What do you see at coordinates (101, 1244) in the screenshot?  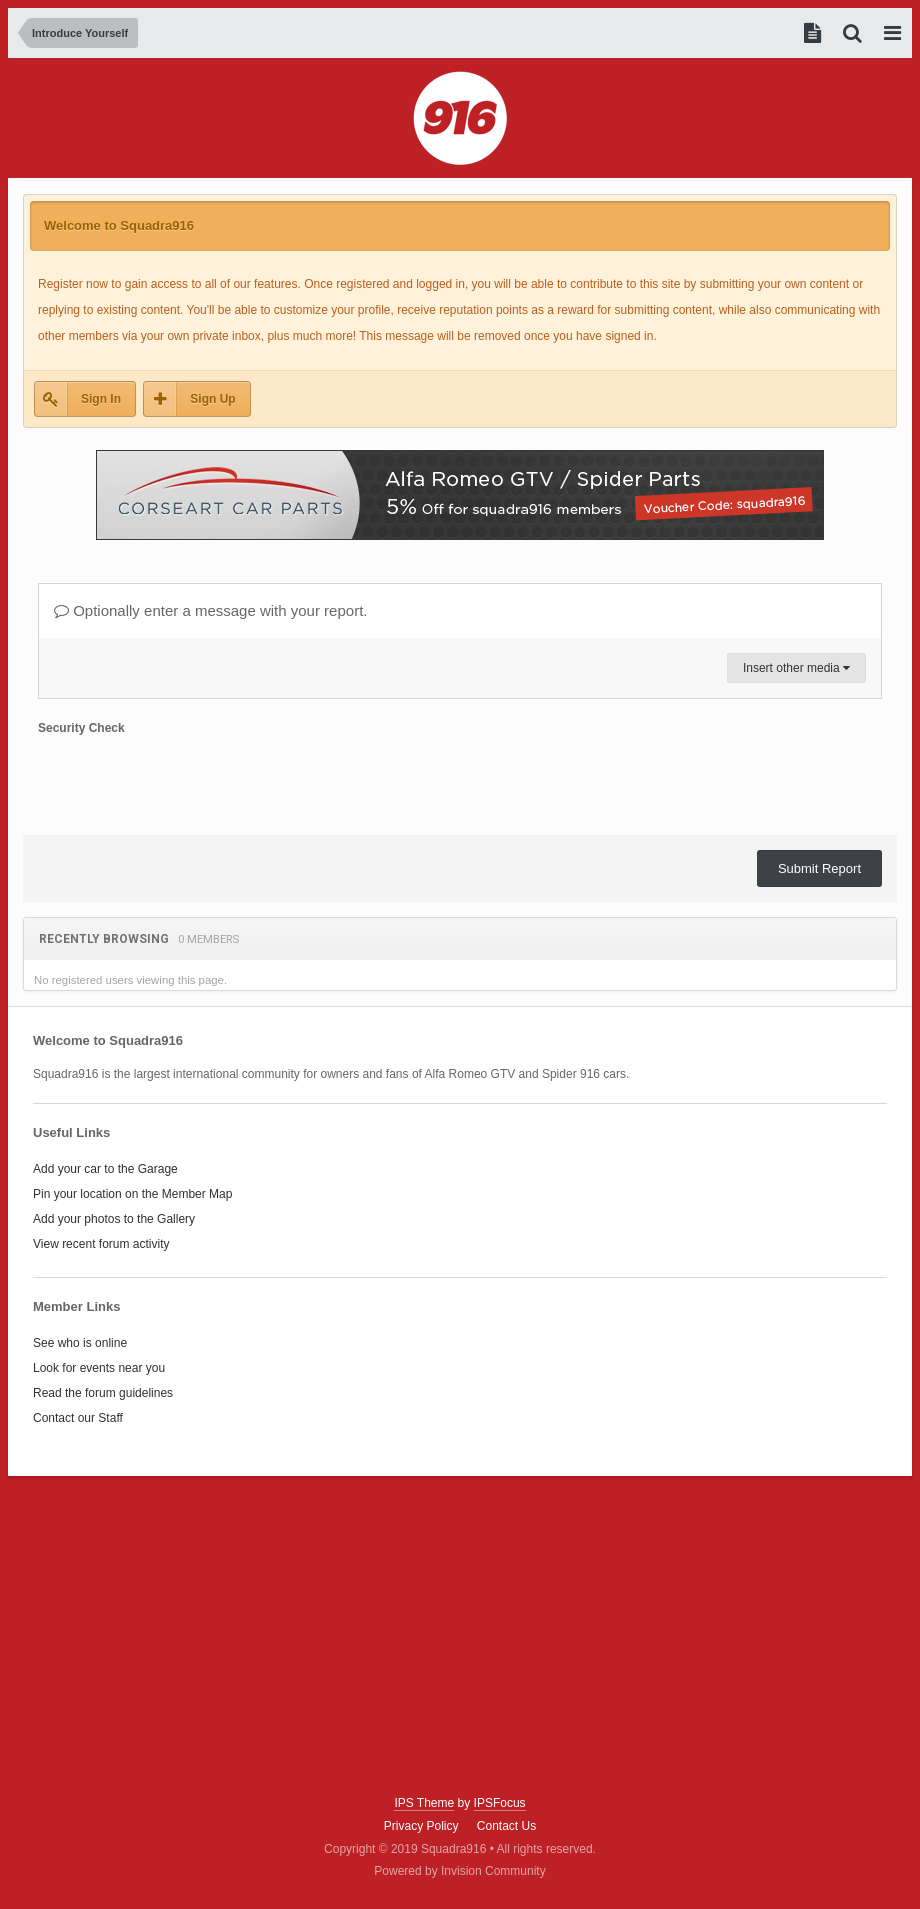 I see `View recent forum activity` at bounding box center [101, 1244].